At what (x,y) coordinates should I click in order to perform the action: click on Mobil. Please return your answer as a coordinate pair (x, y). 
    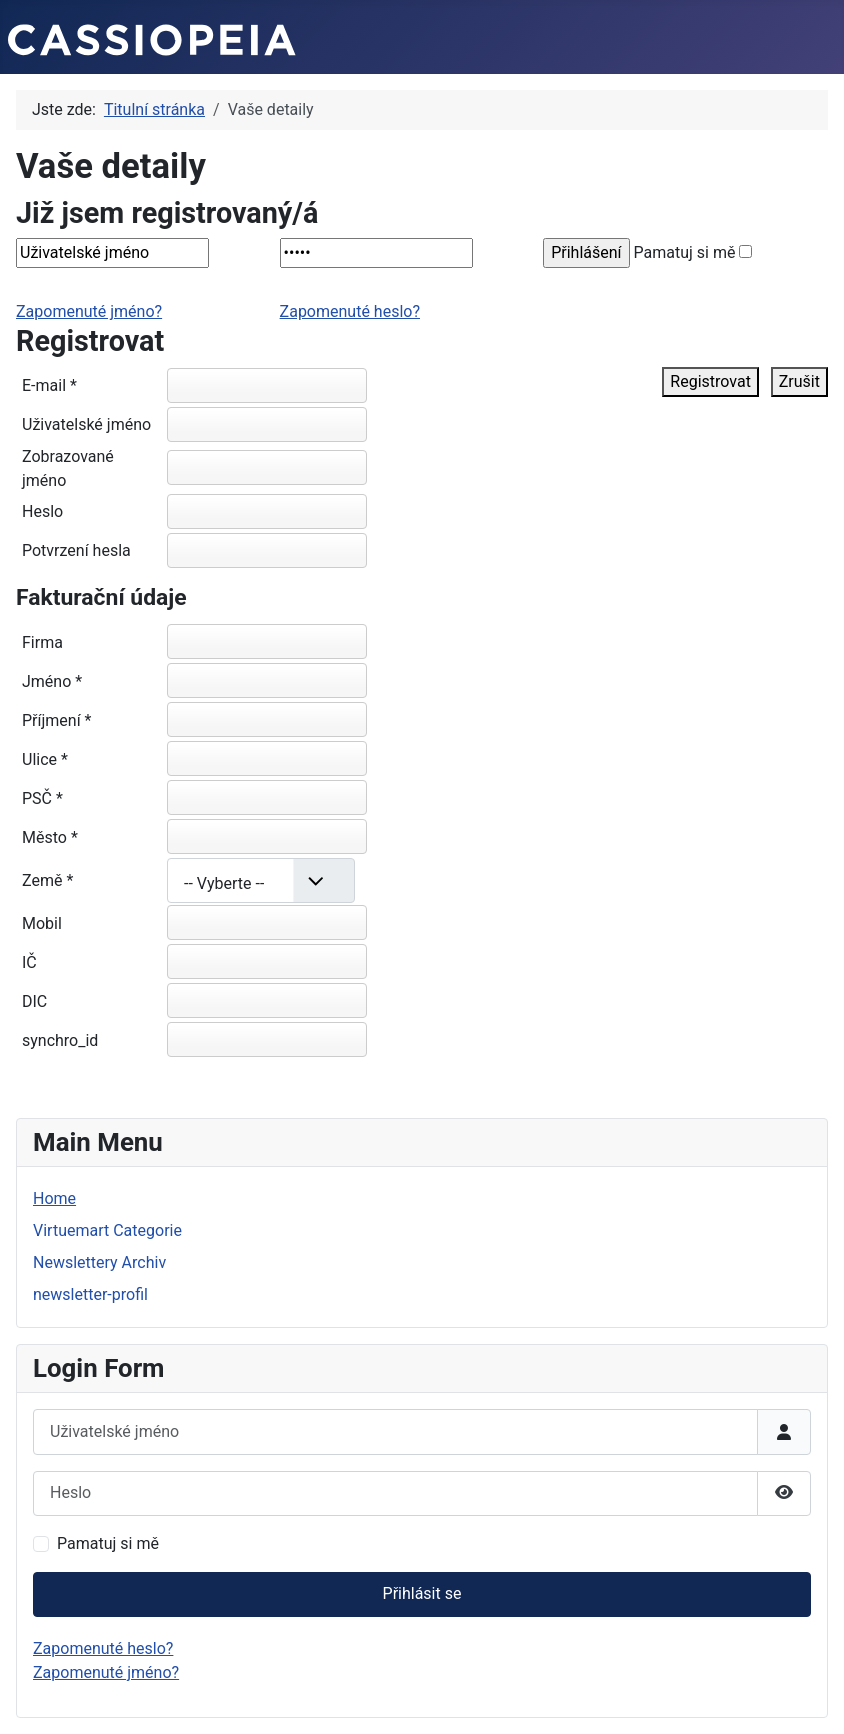
    Looking at the image, I should click on (42, 923).